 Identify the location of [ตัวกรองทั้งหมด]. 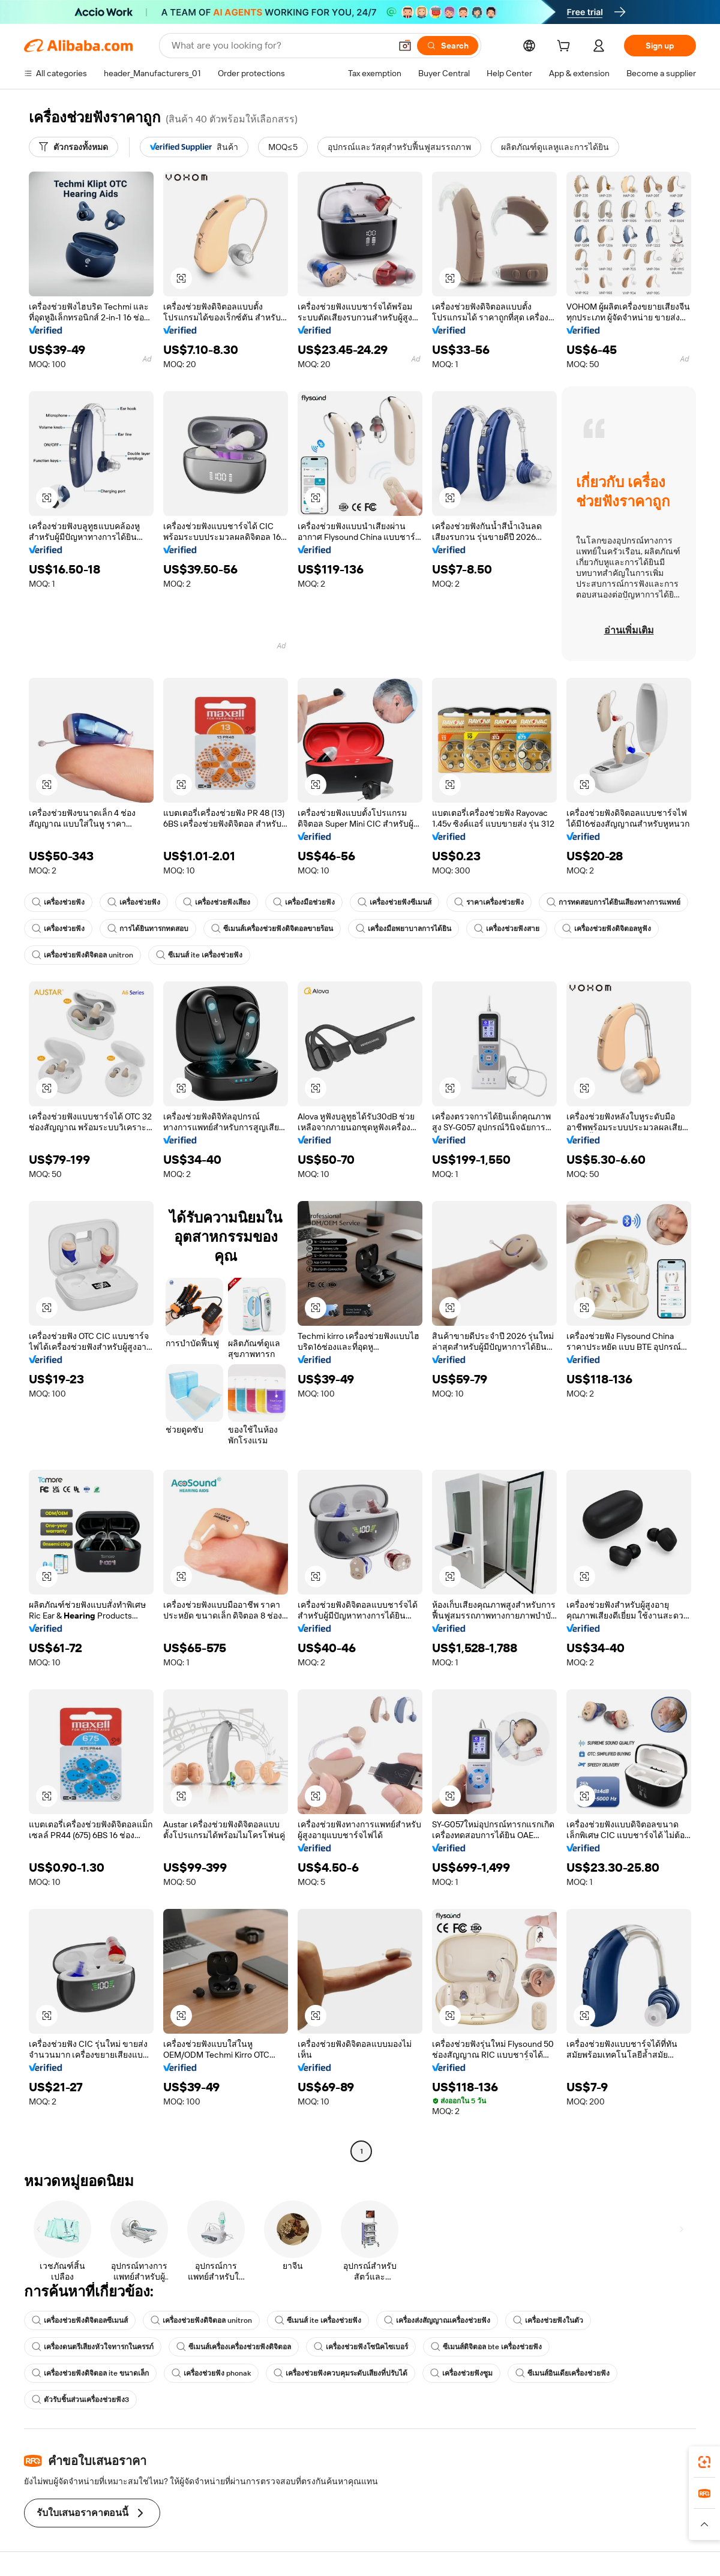
(73, 147).